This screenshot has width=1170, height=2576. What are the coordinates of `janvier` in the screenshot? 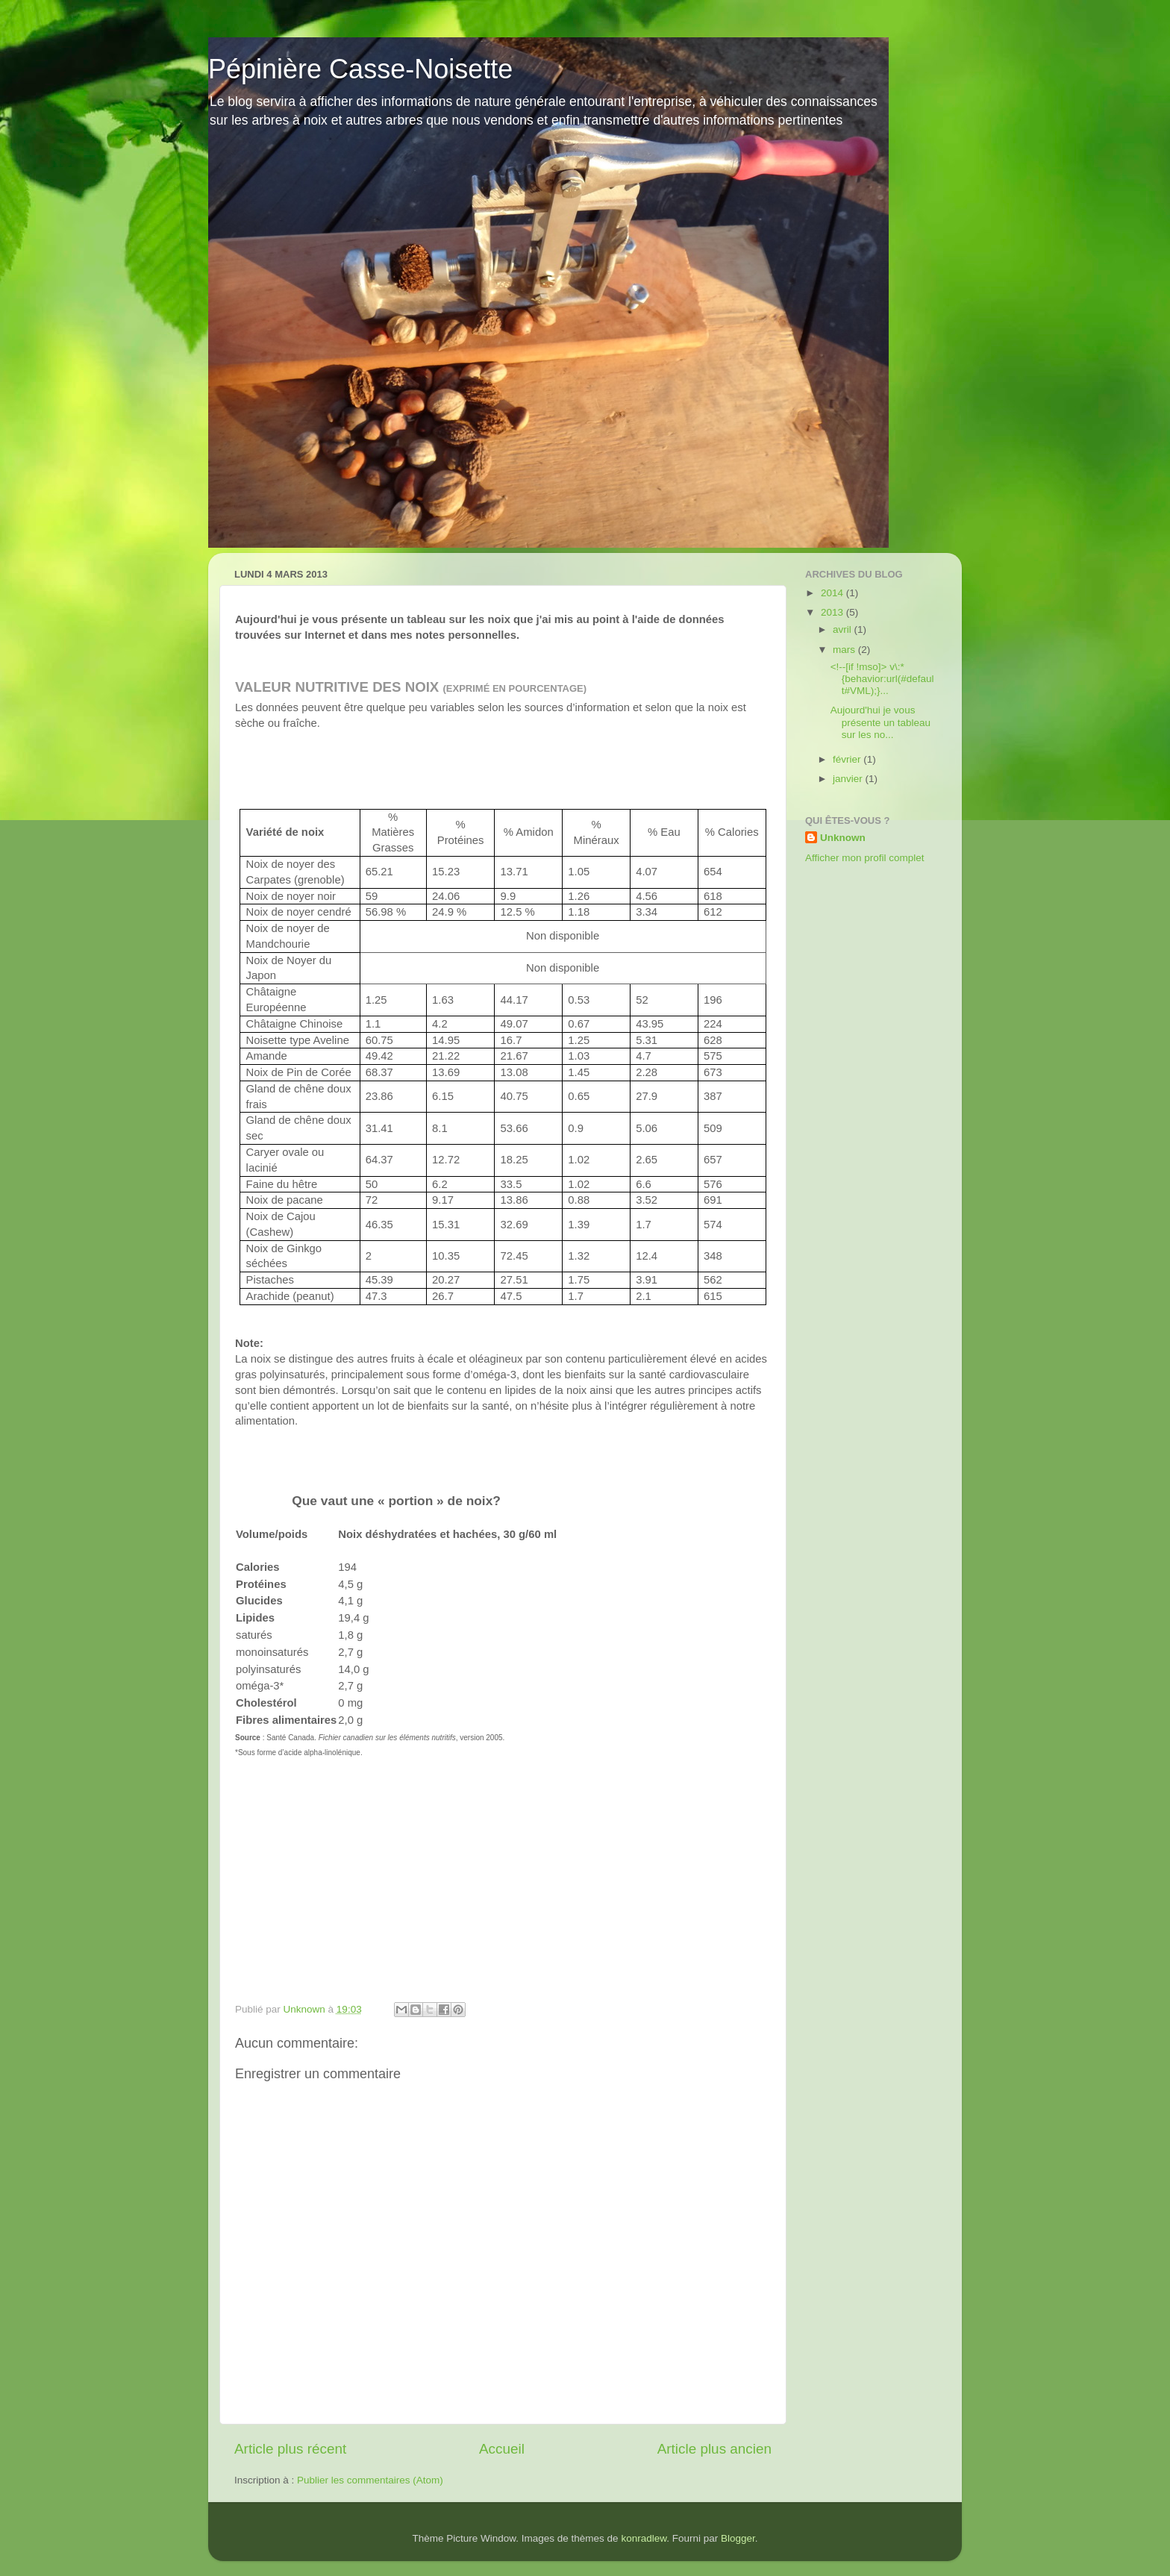 It's located at (849, 778).